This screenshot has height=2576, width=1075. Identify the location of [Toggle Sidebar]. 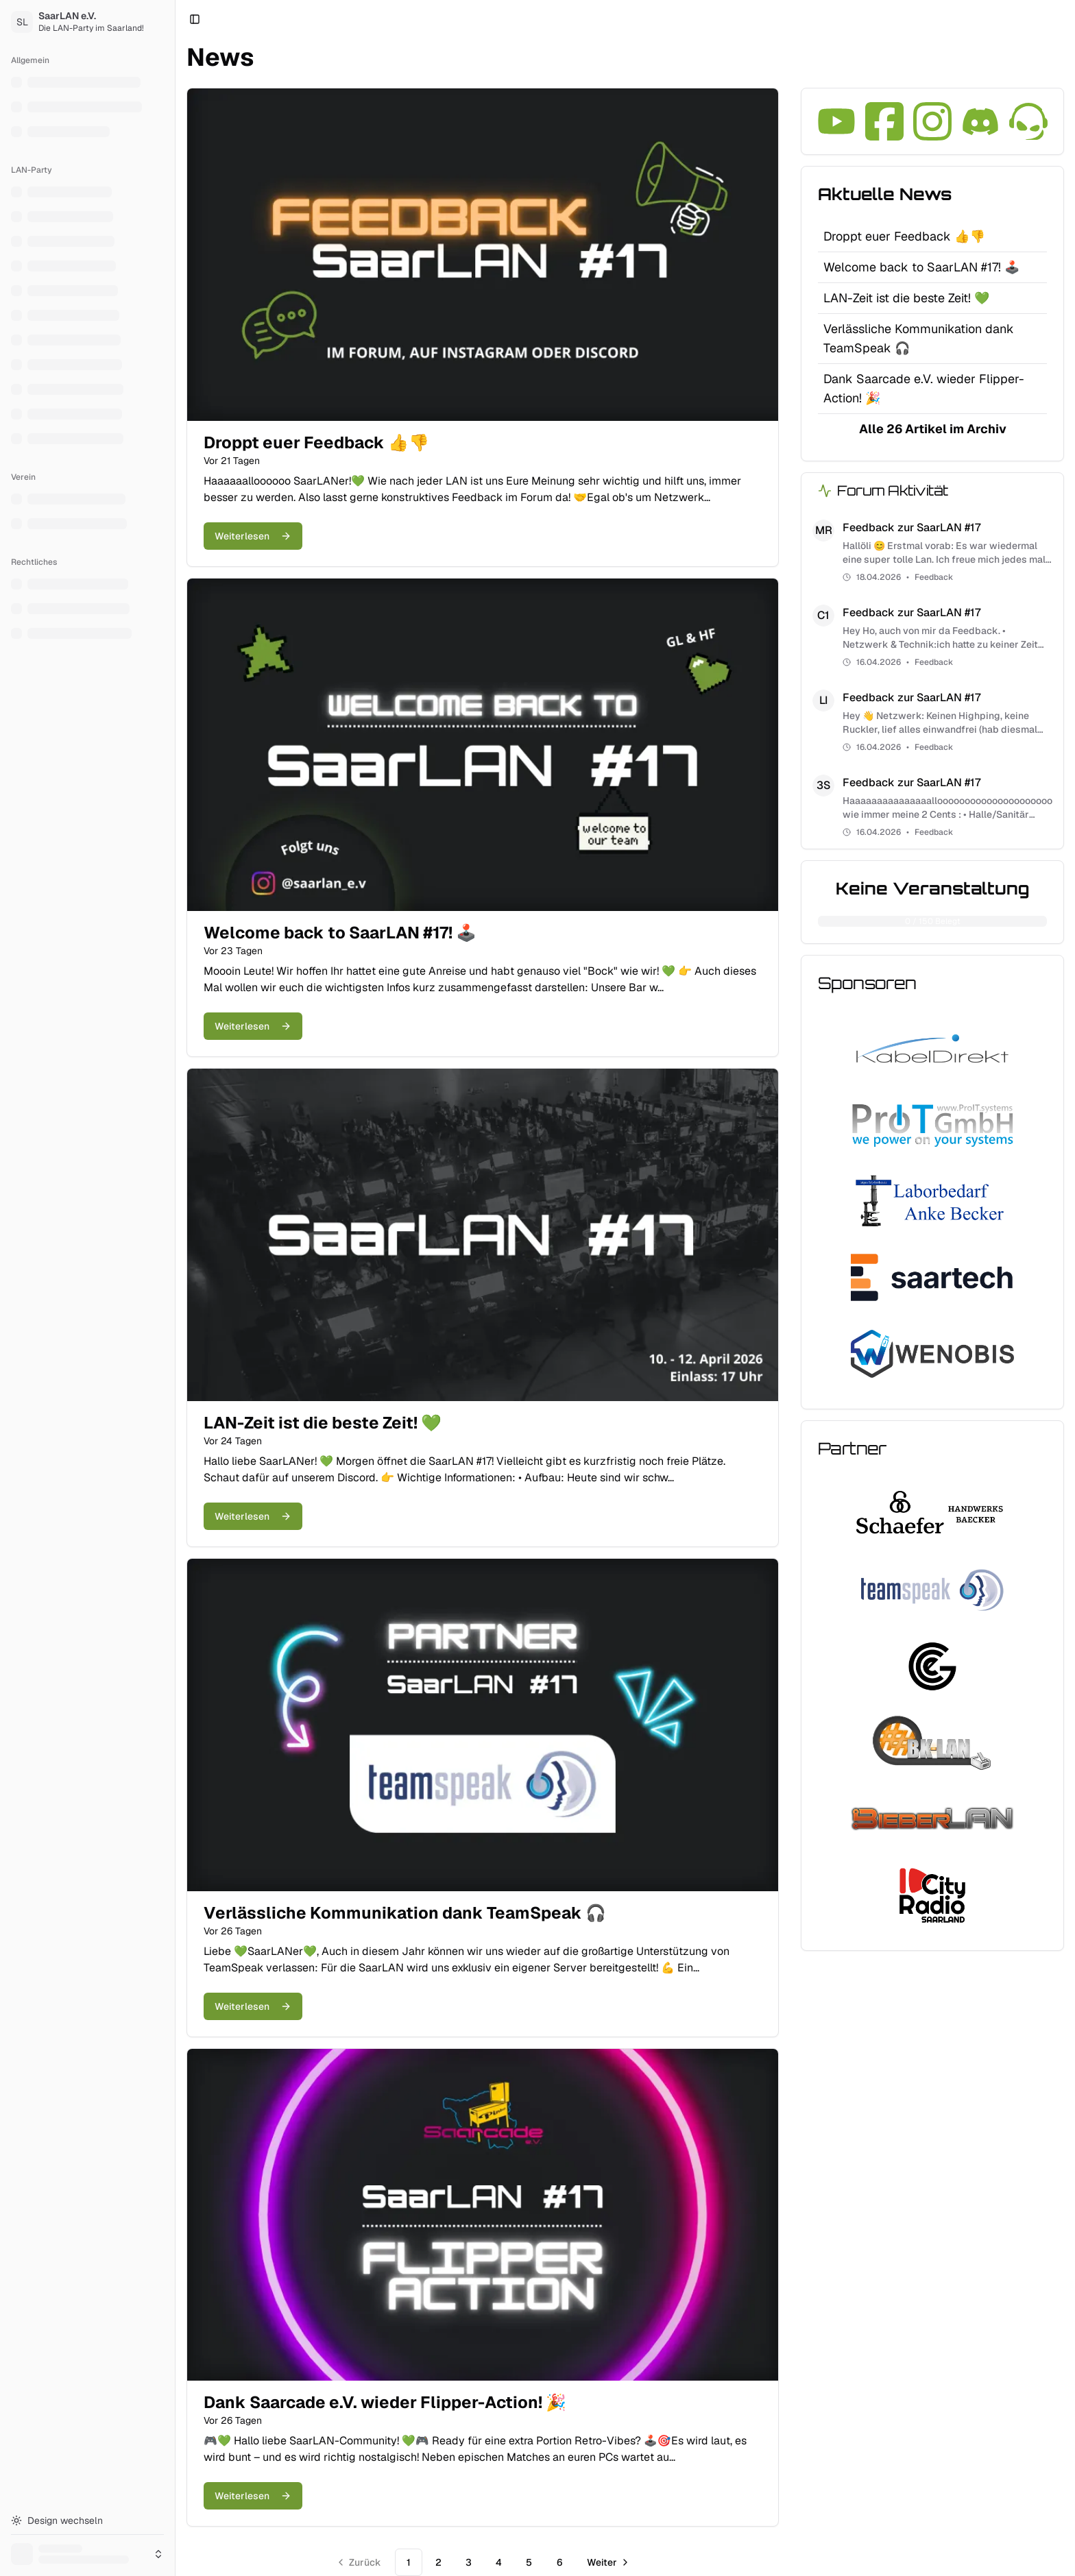
(174, 1288).